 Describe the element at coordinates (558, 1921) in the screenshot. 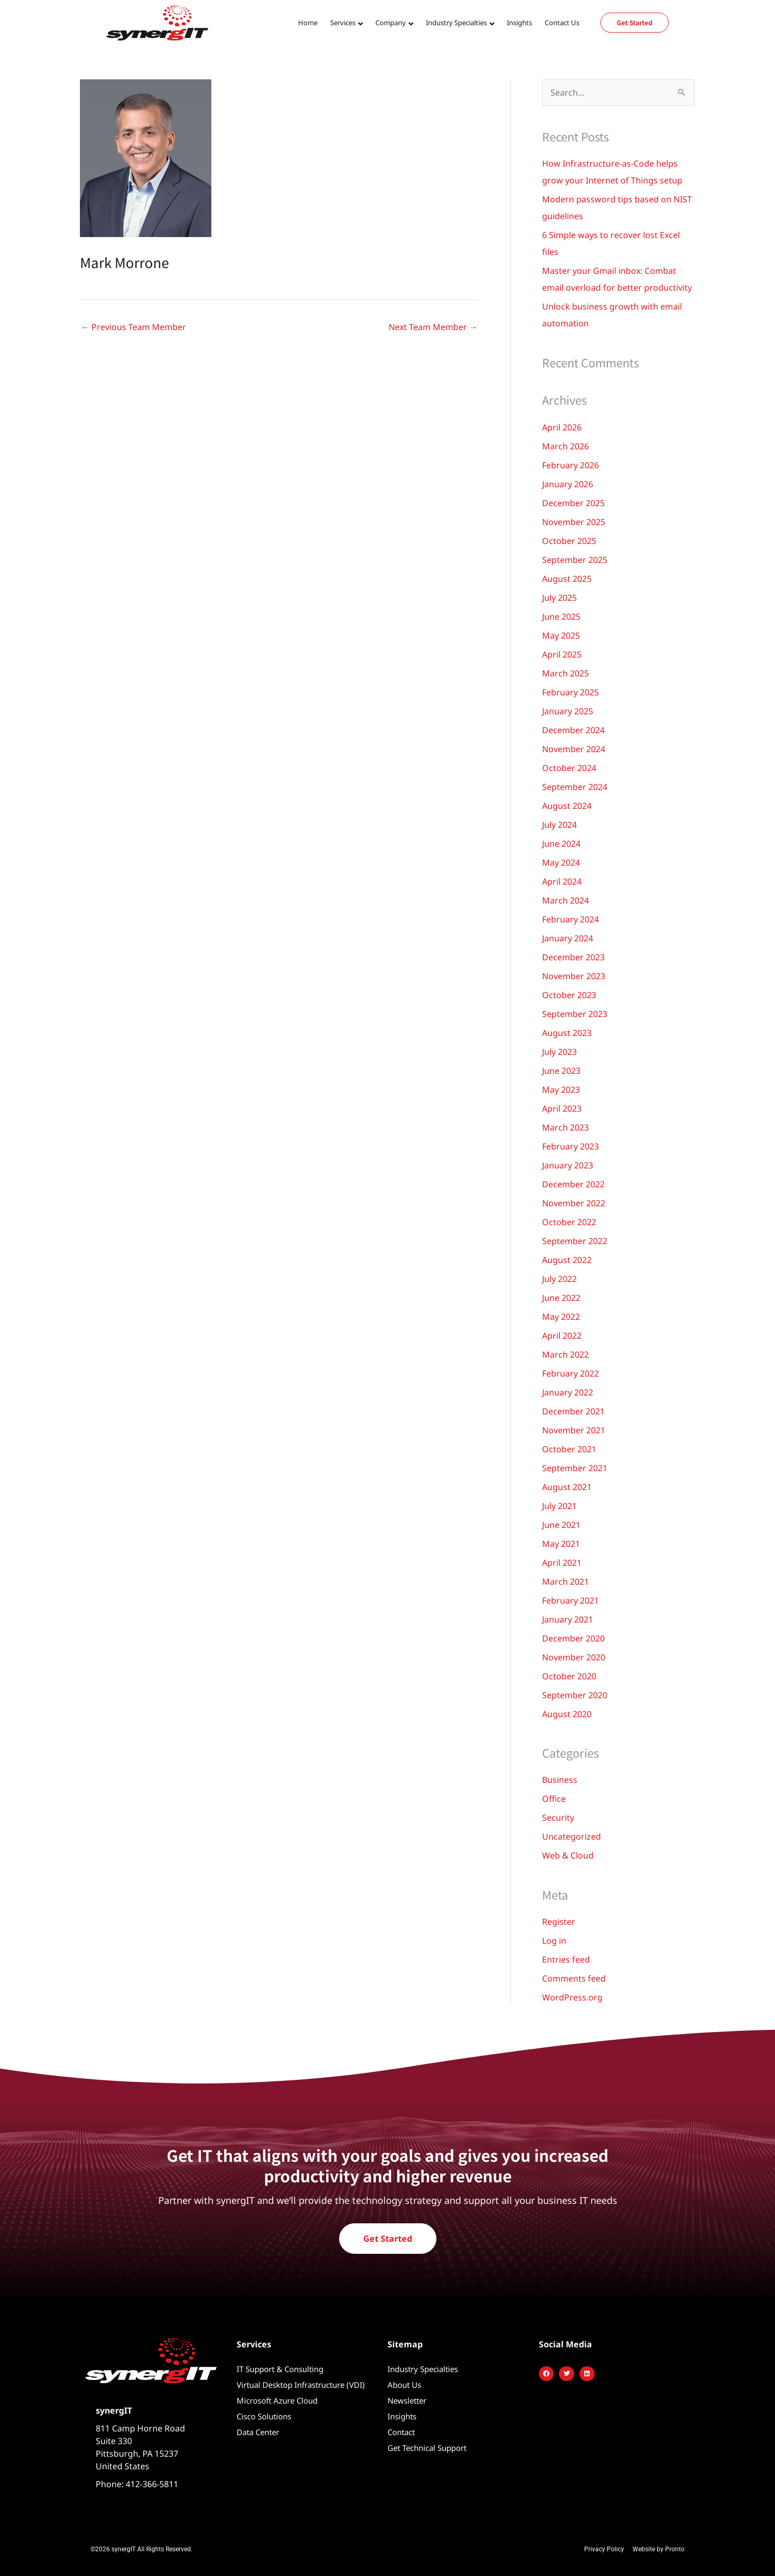

I see `Register` at that location.